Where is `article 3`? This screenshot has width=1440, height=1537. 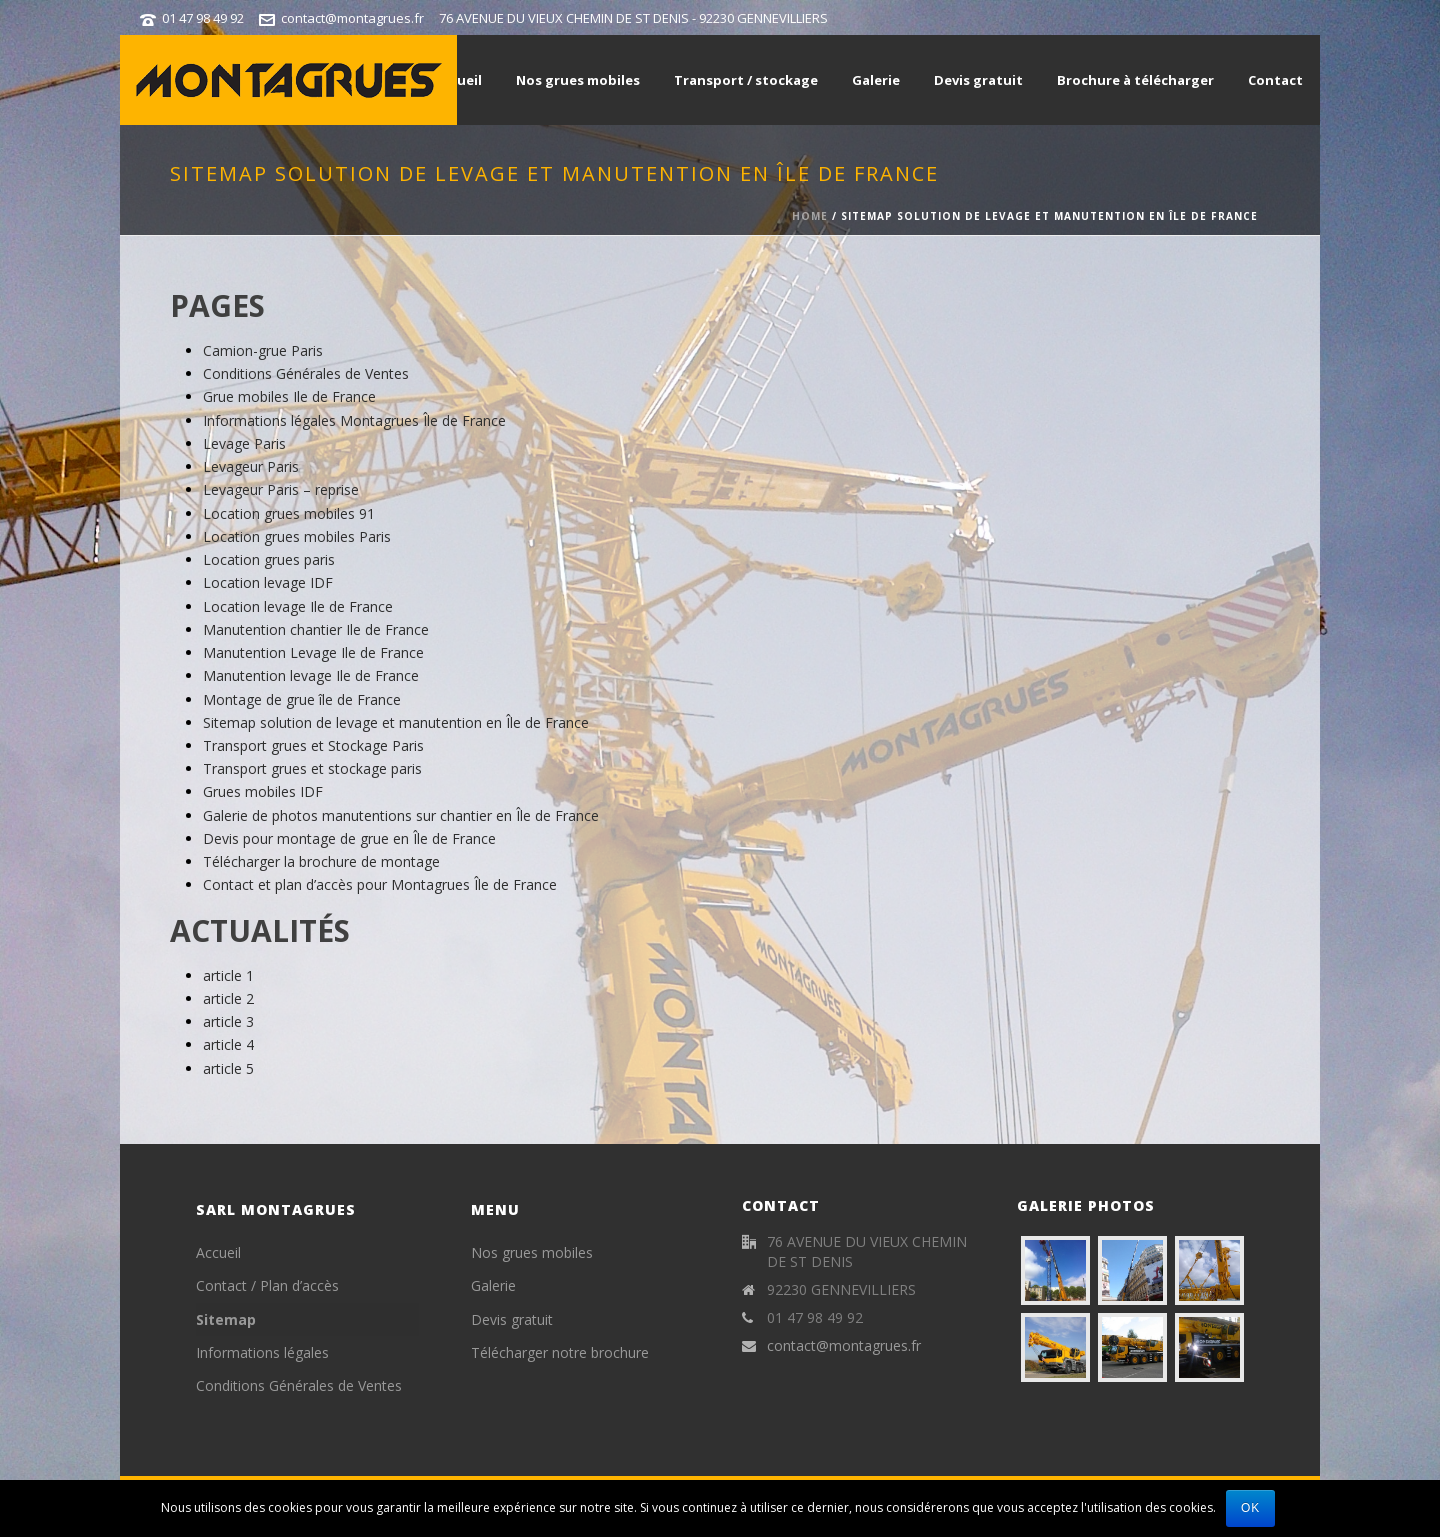 article 3 is located at coordinates (228, 1021).